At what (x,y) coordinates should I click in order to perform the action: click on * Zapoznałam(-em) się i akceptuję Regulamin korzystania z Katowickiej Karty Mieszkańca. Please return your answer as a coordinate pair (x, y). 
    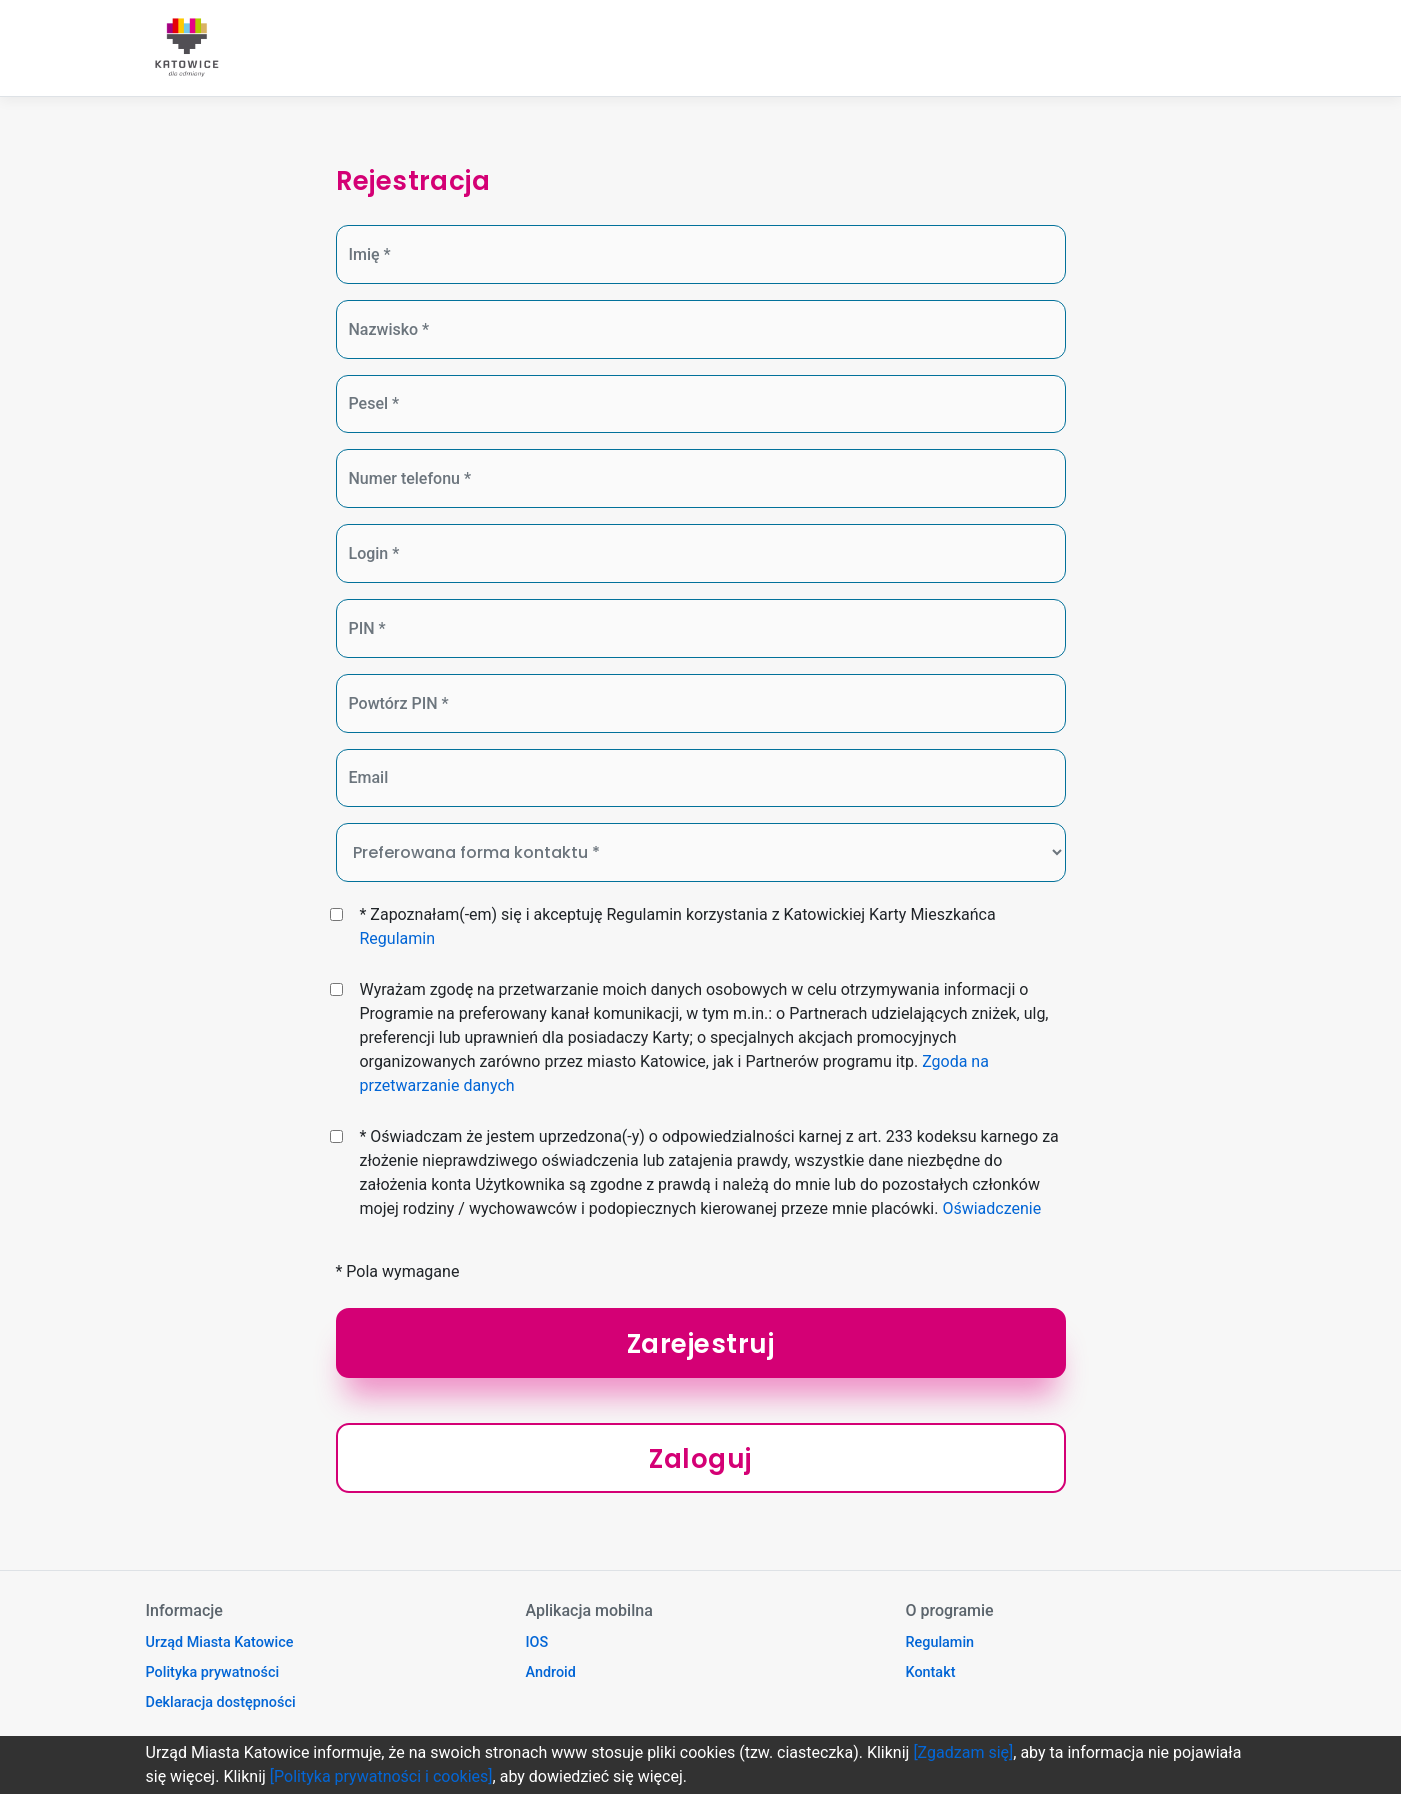
    Looking at the image, I should click on (677, 926).